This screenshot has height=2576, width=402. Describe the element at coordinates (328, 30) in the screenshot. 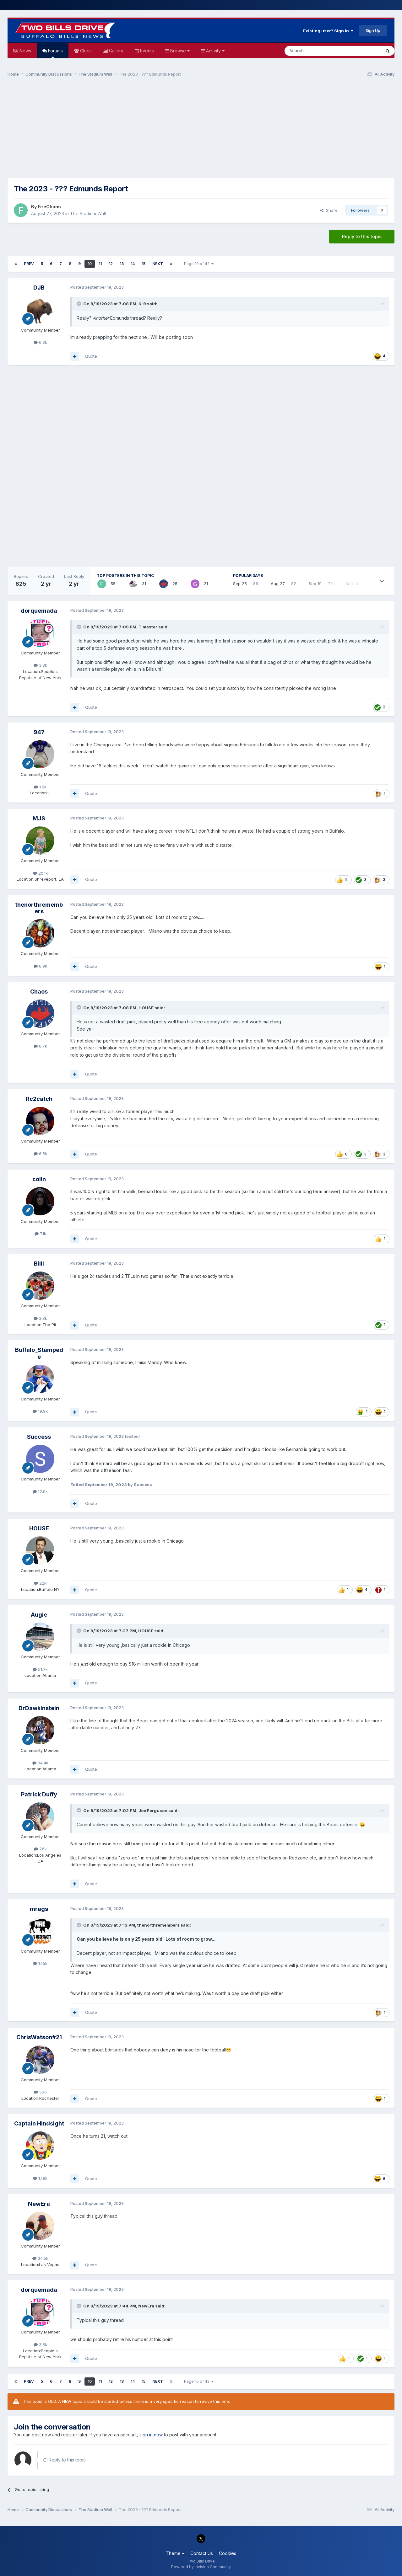

I see `Existing user? Sign In` at that location.